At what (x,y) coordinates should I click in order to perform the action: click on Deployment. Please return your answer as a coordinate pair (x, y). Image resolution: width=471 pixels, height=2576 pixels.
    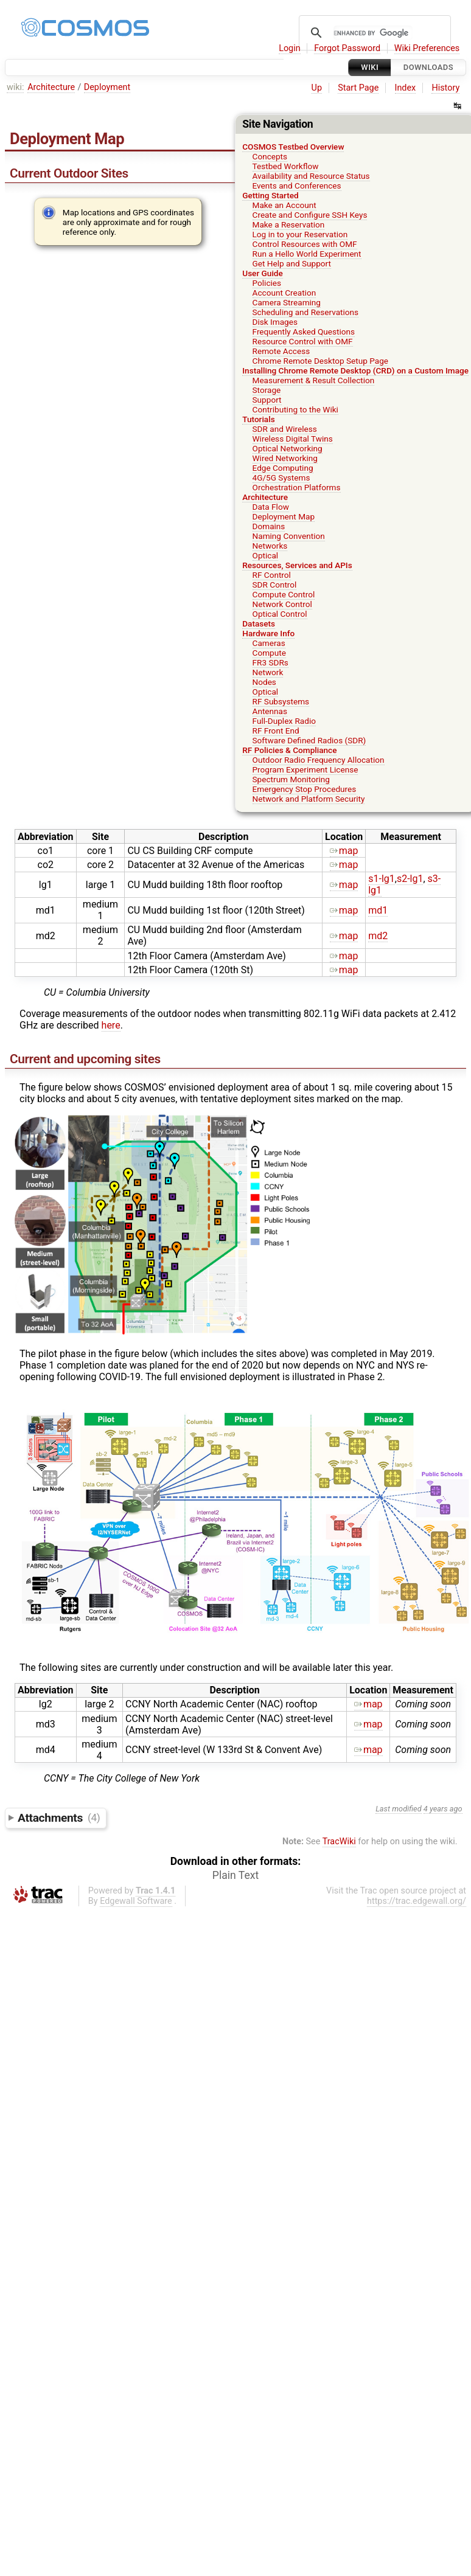
    Looking at the image, I should click on (107, 87).